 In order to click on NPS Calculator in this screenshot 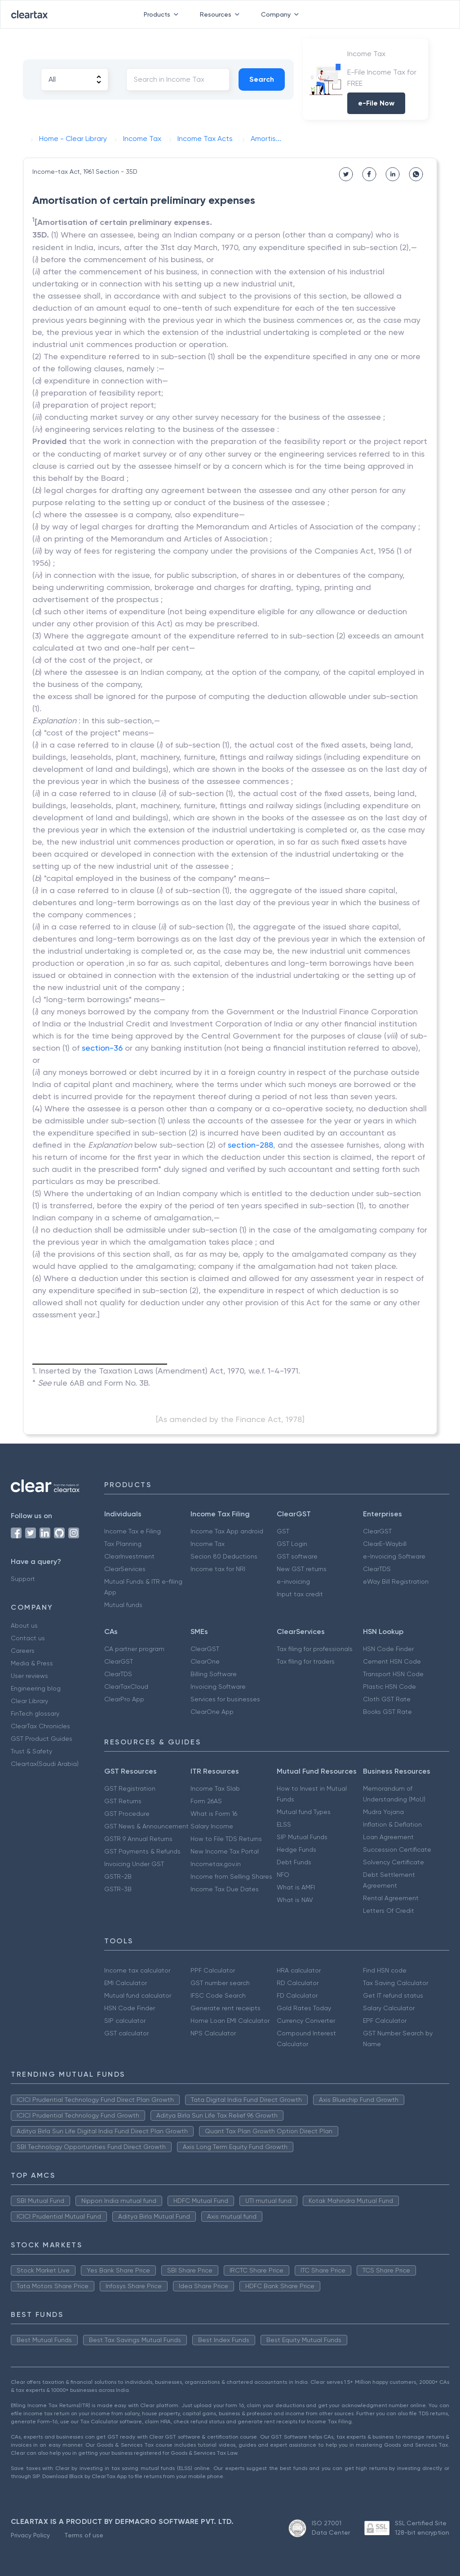, I will do `click(213, 2033)`.